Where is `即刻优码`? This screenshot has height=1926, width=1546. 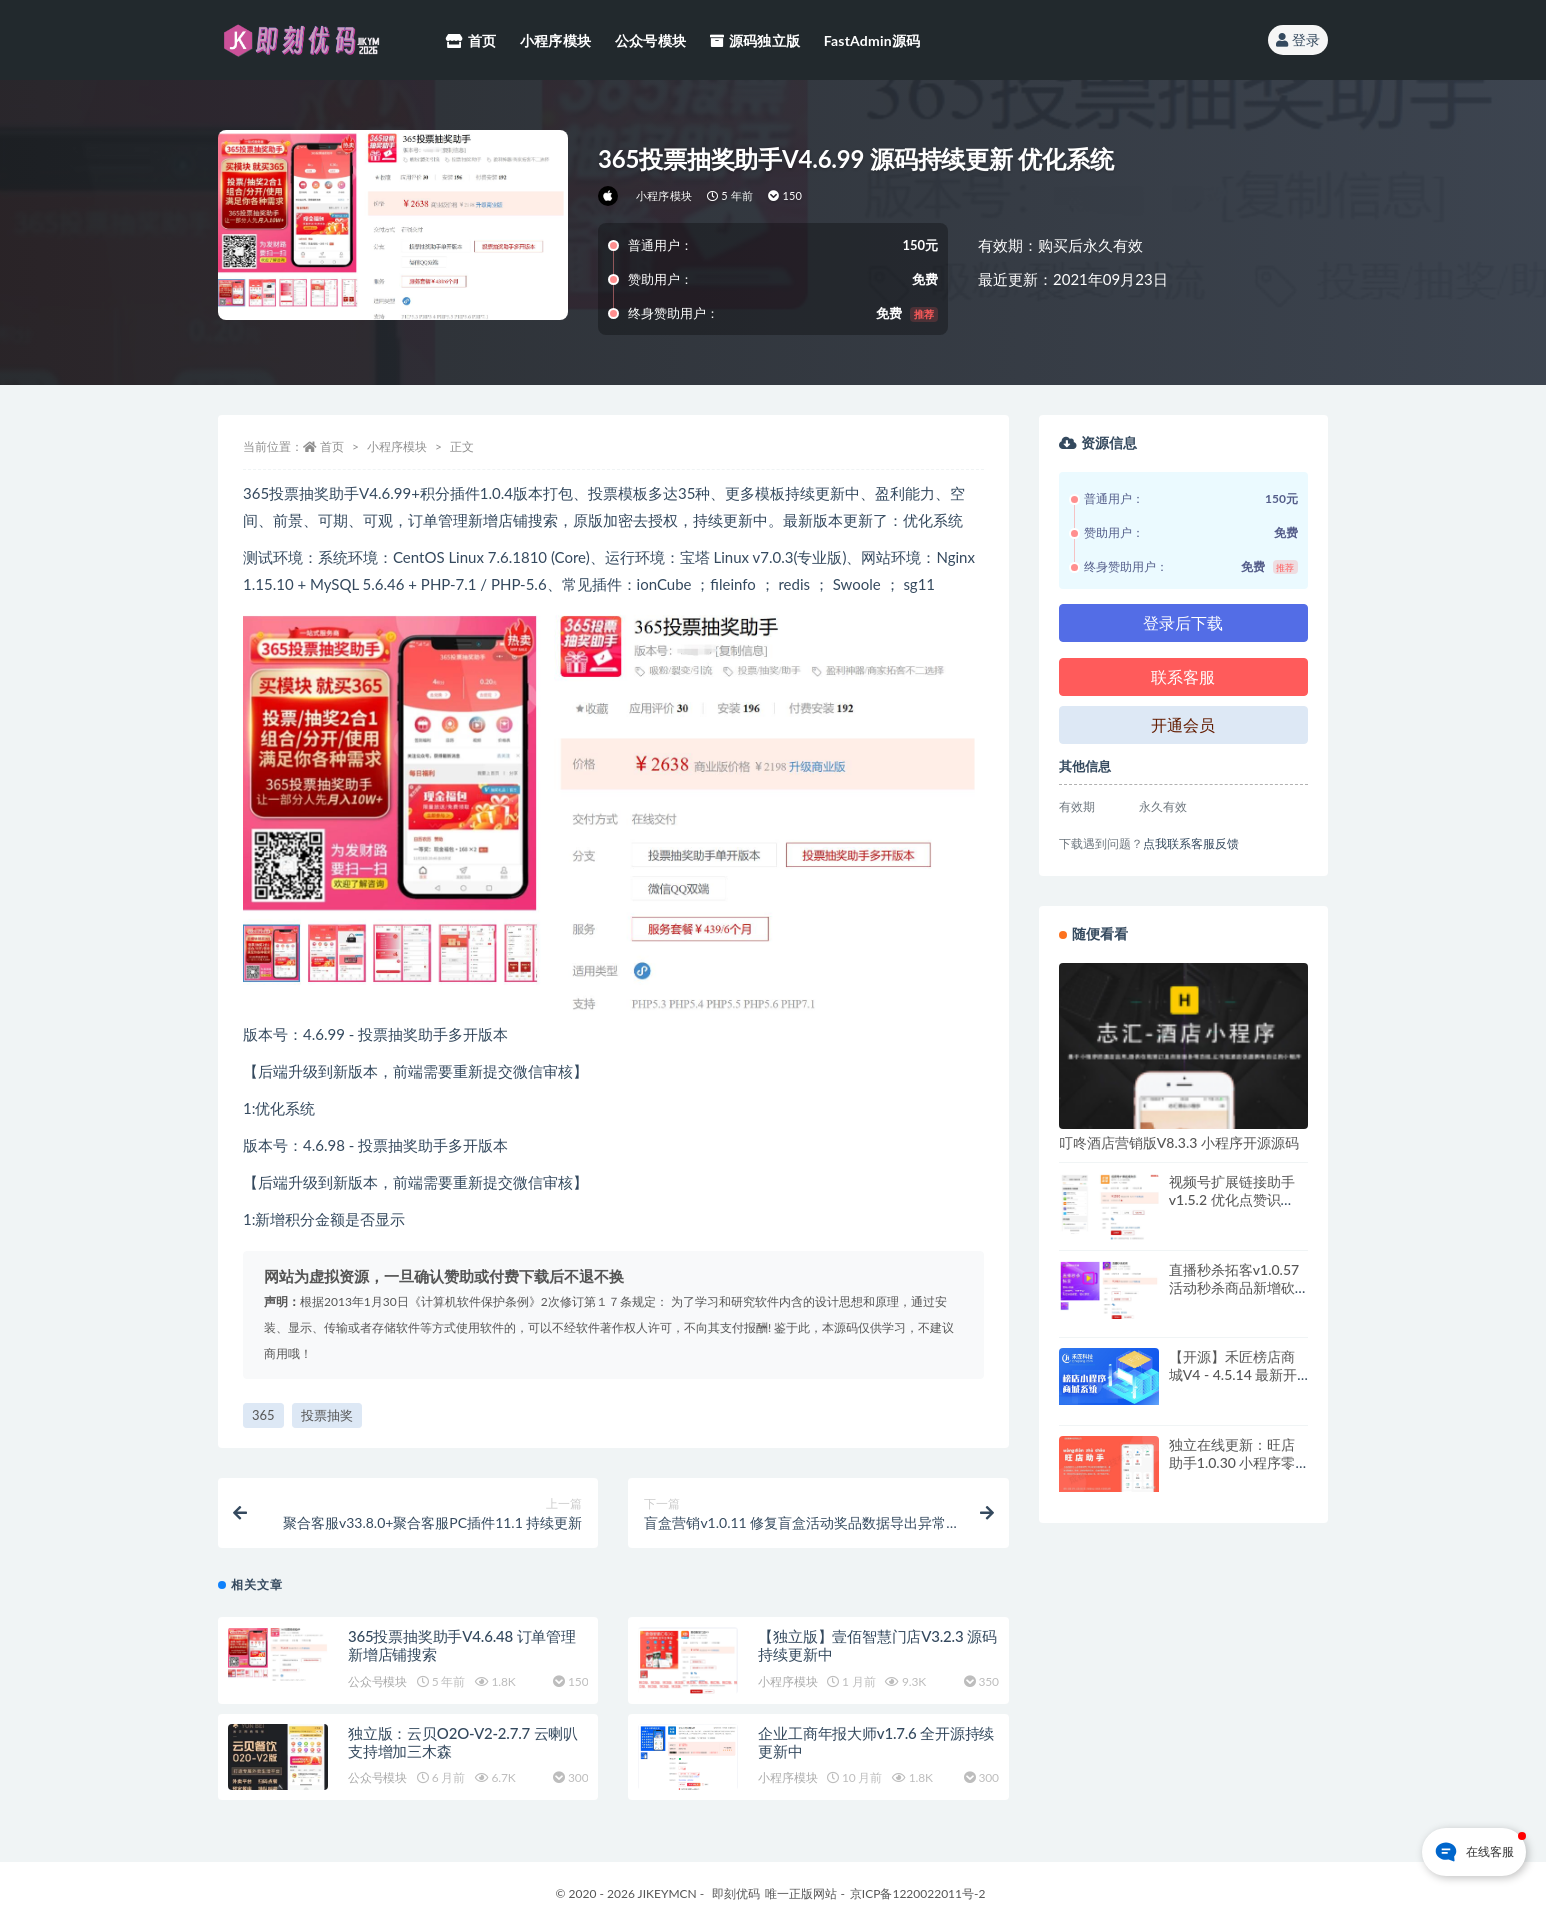 即刻优码 is located at coordinates (736, 1893).